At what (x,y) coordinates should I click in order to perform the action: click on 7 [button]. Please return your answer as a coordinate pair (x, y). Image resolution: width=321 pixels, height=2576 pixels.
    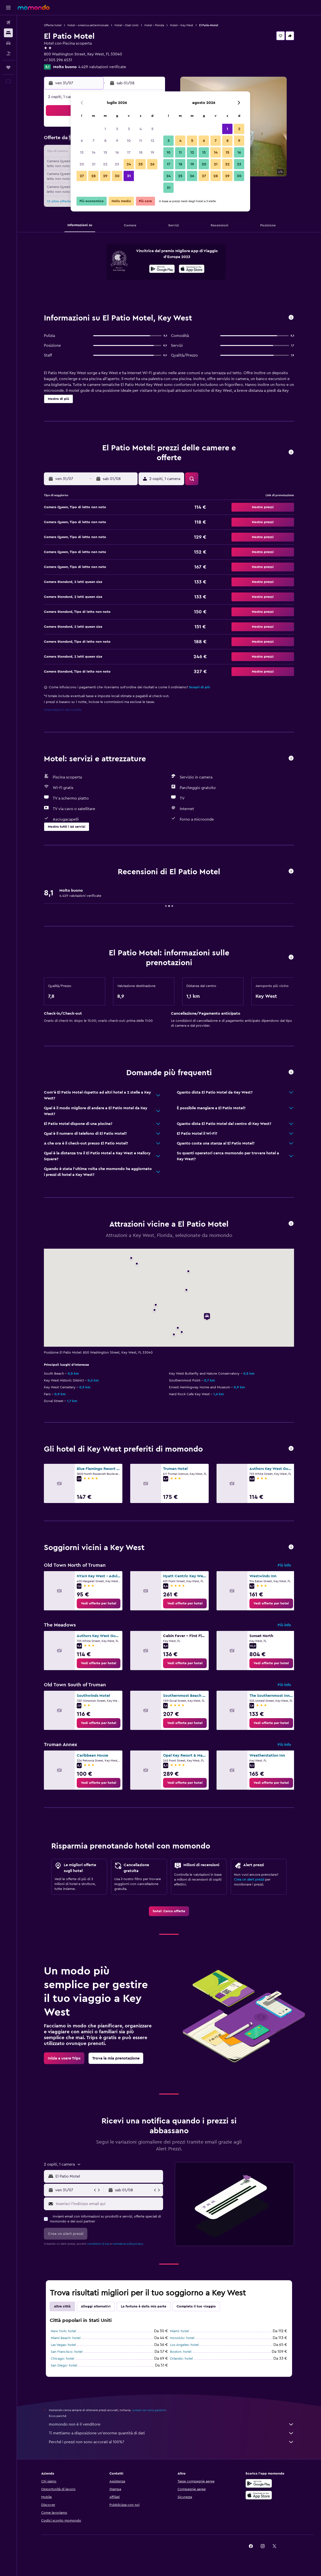
    Looking at the image, I should click on (93, 141).